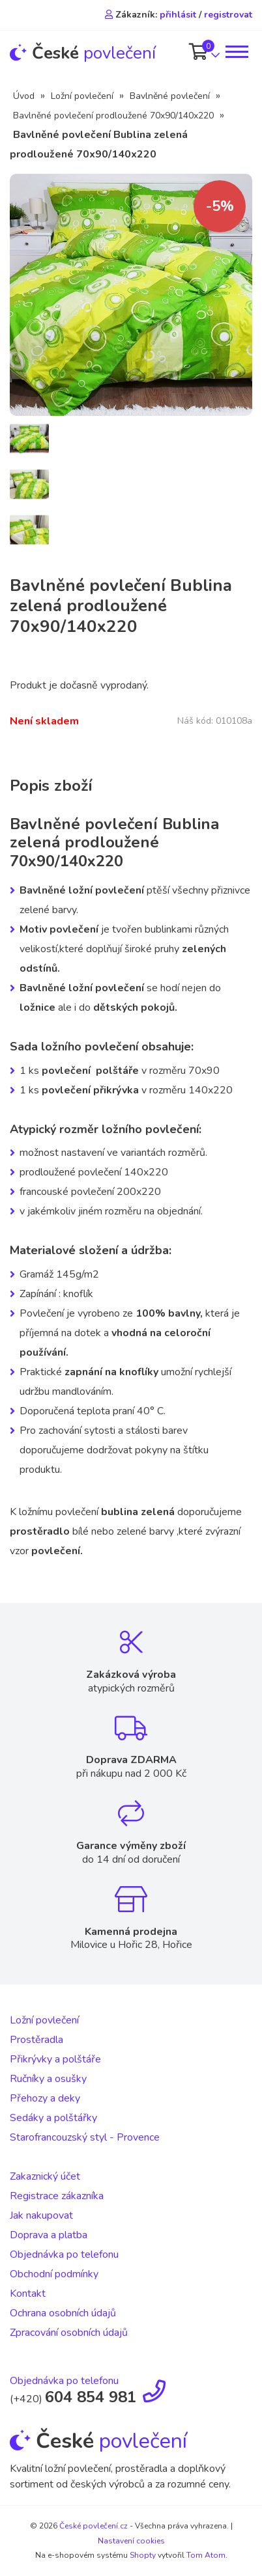 The height and width of the screenshot is (2576, 262). Describe the element at coordinates (93, 2526) in the screenshot. I see `České povlečení.cz` at that location.